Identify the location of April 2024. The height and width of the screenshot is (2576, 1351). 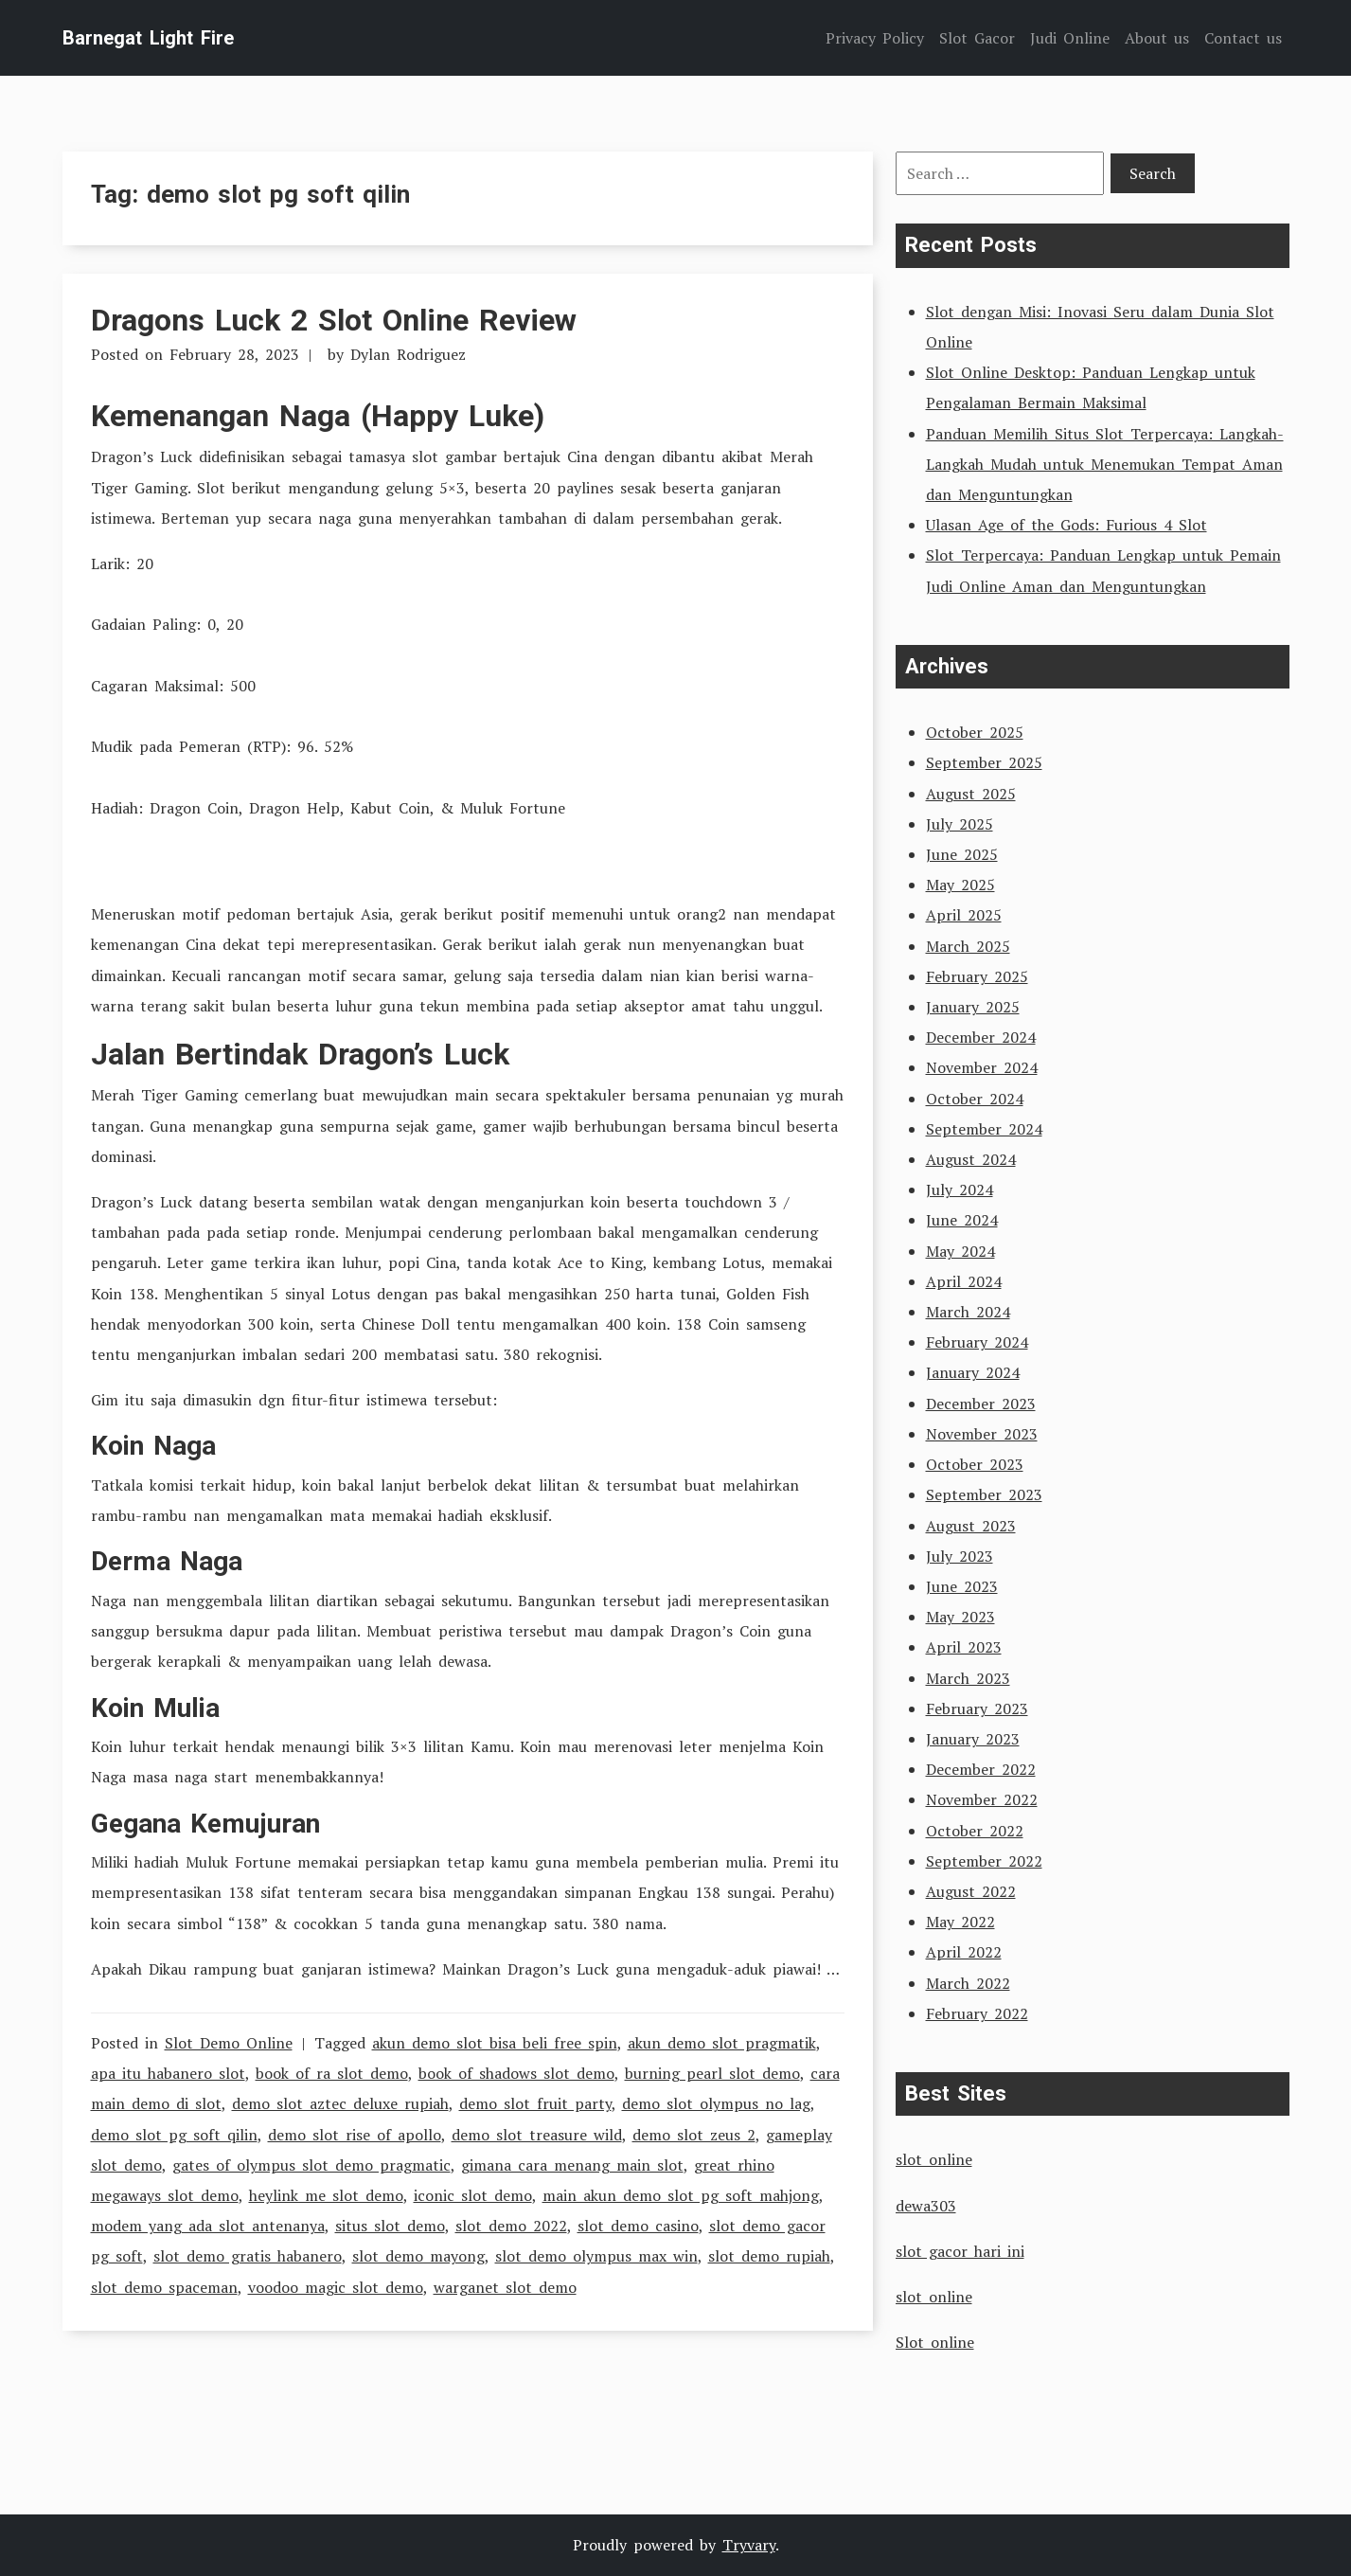
(964, 1281).